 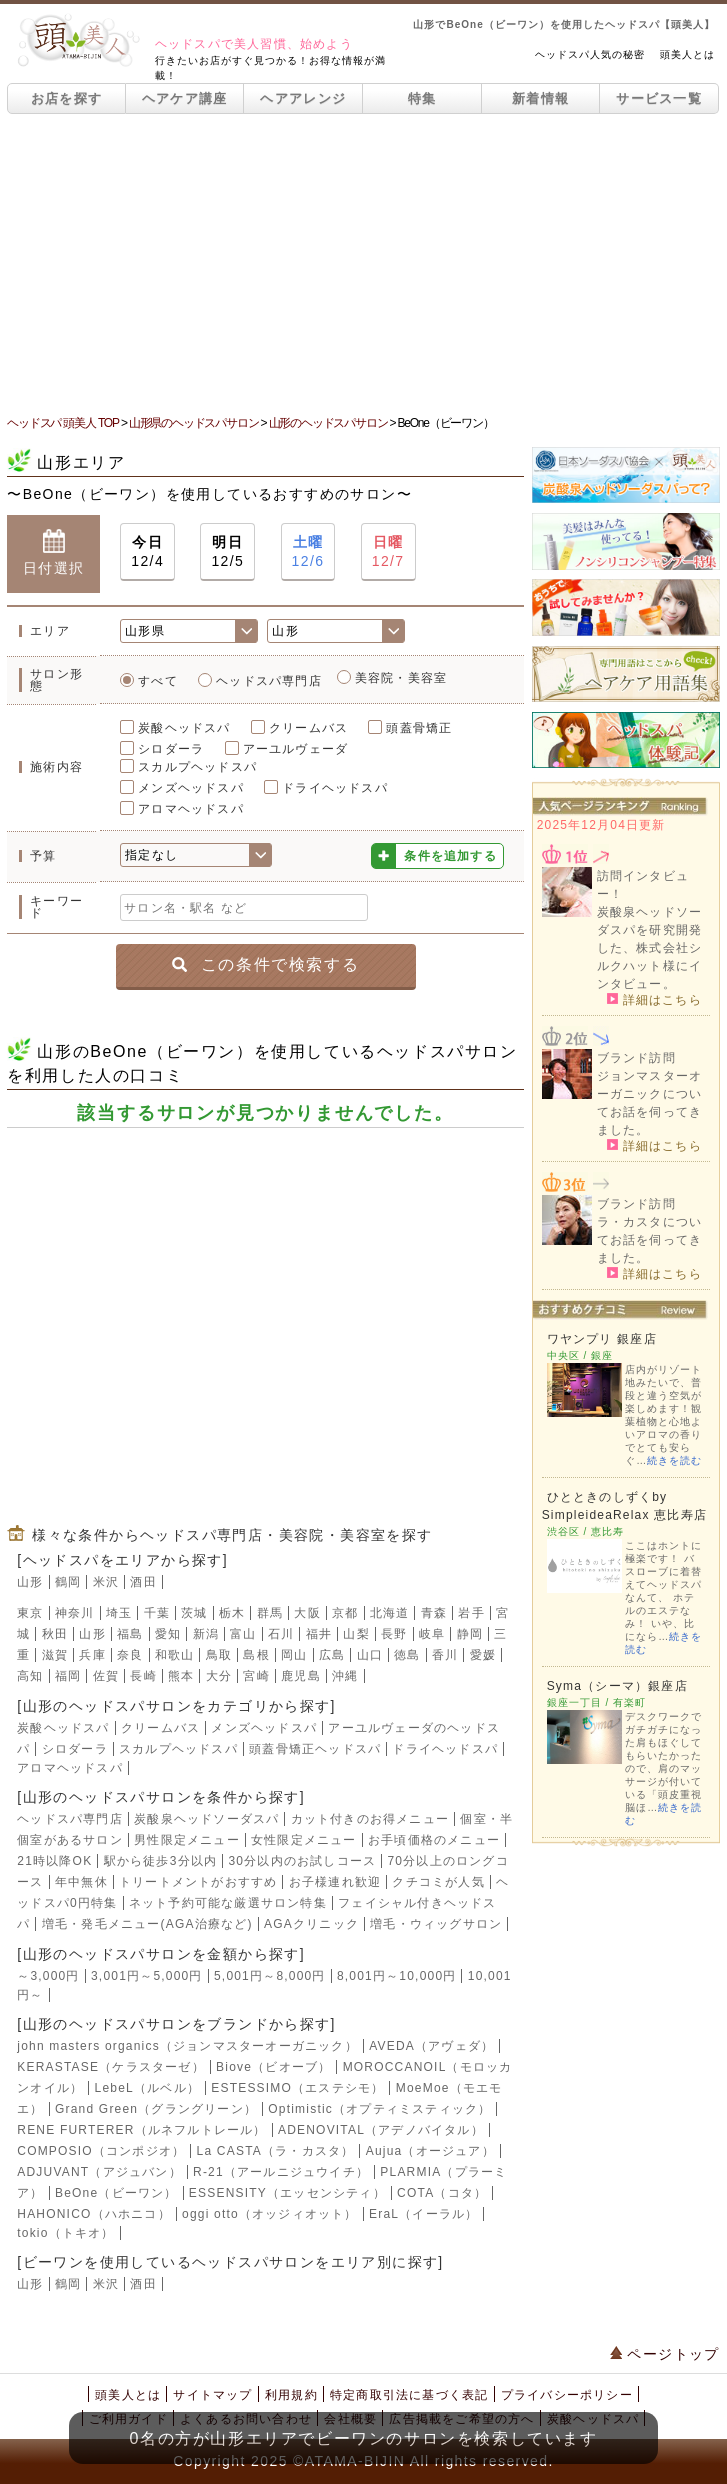 What do you see at coordinates (256, 1655) in the screenshot?
I see `島根` at bounding box center [256, 1655].